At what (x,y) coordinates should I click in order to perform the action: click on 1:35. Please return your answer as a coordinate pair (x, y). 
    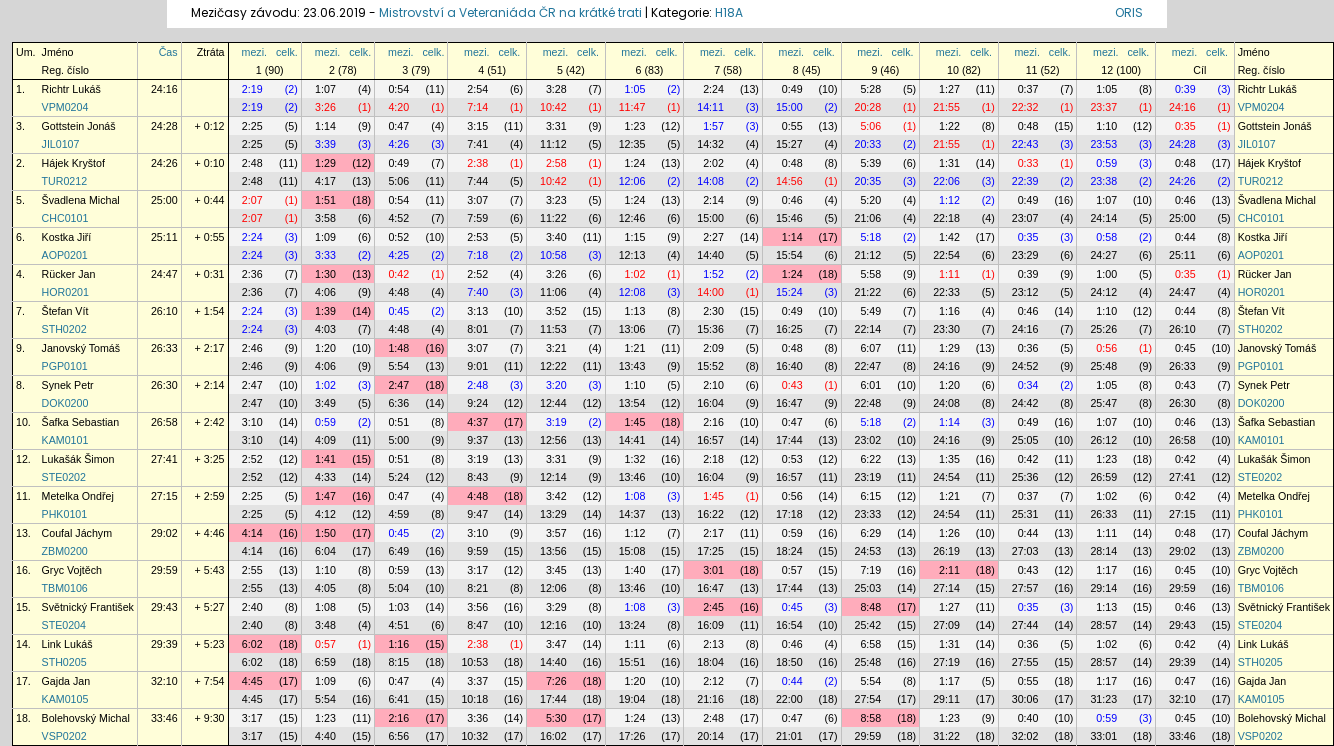
    Looking at the image, I should click on (949, 459).